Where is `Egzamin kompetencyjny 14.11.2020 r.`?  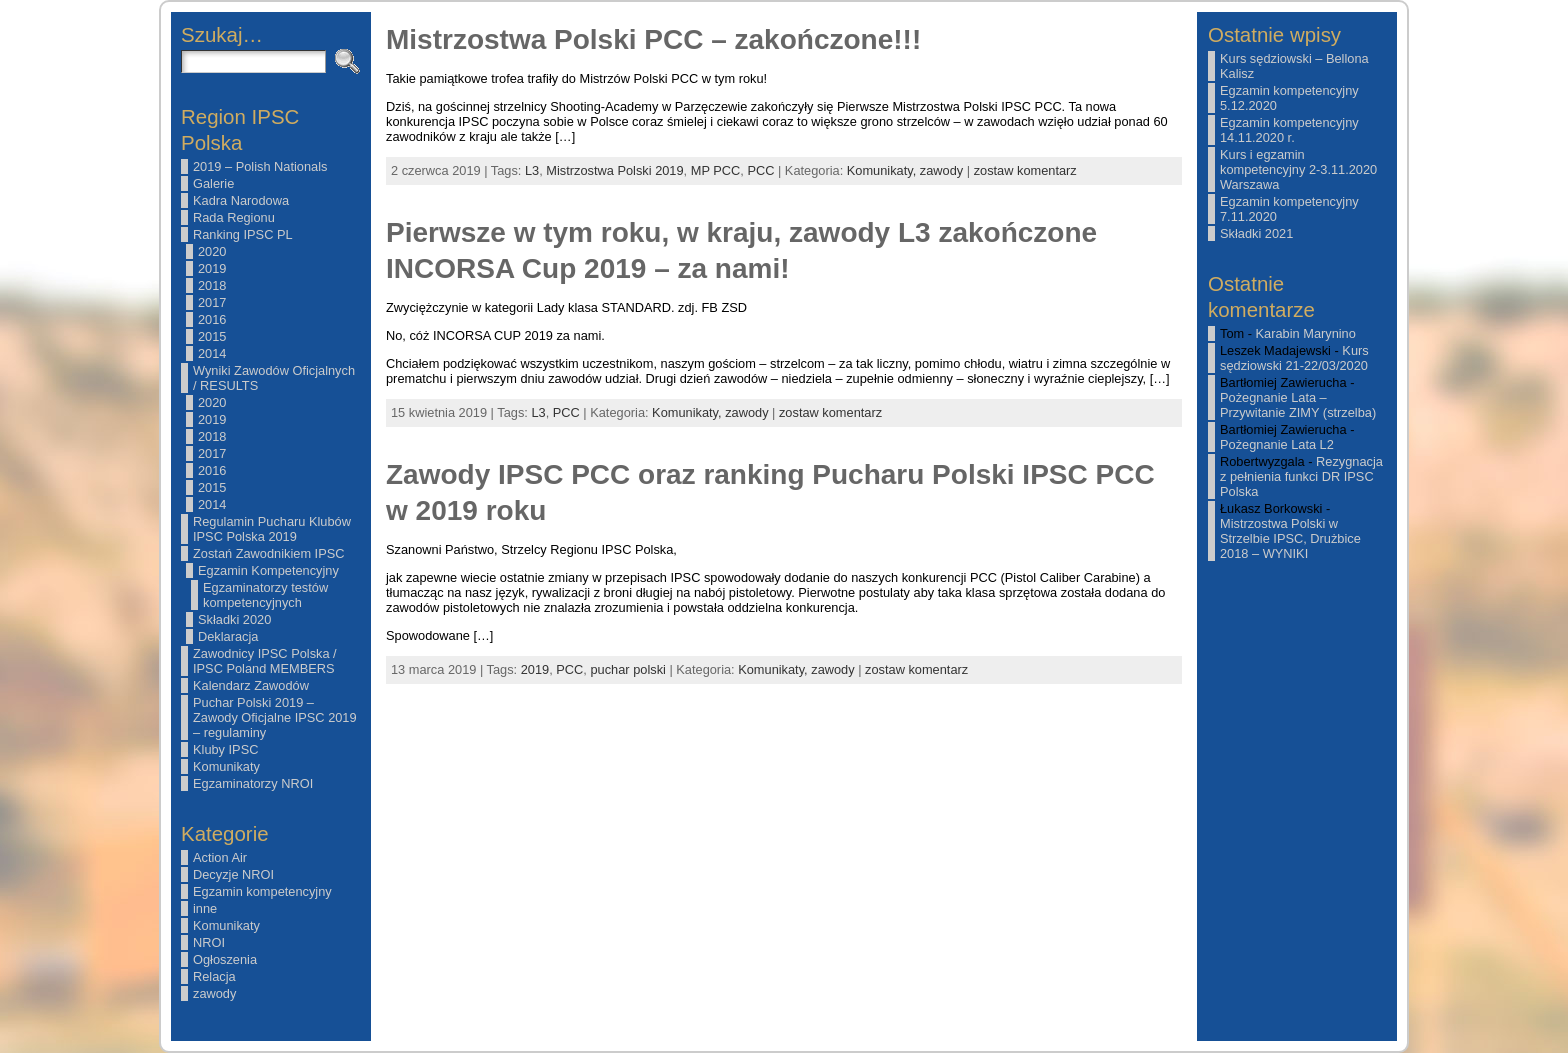
Egzamin kompetencyjny 14.11.2020 r. is located at coordinates (1289, 130).